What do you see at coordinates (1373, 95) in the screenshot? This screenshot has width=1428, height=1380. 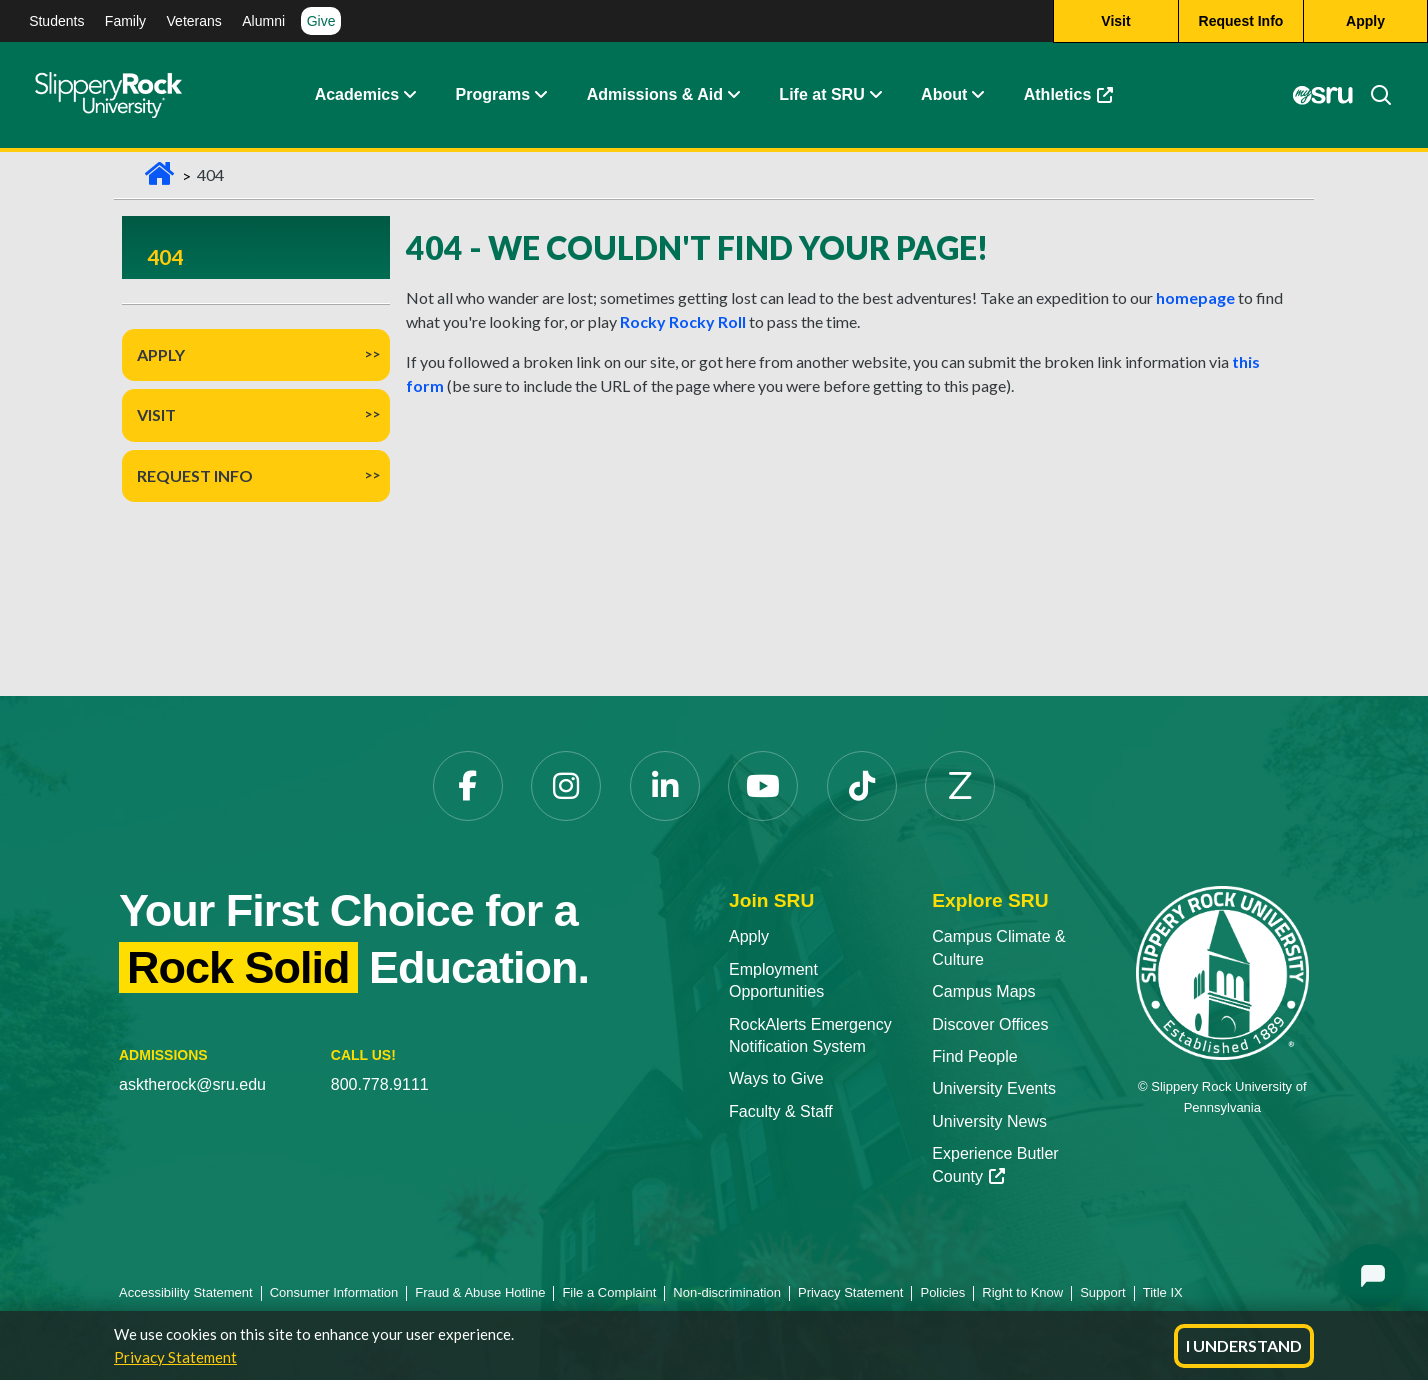 I see `[Search]` at bounding box center [1373, 95].